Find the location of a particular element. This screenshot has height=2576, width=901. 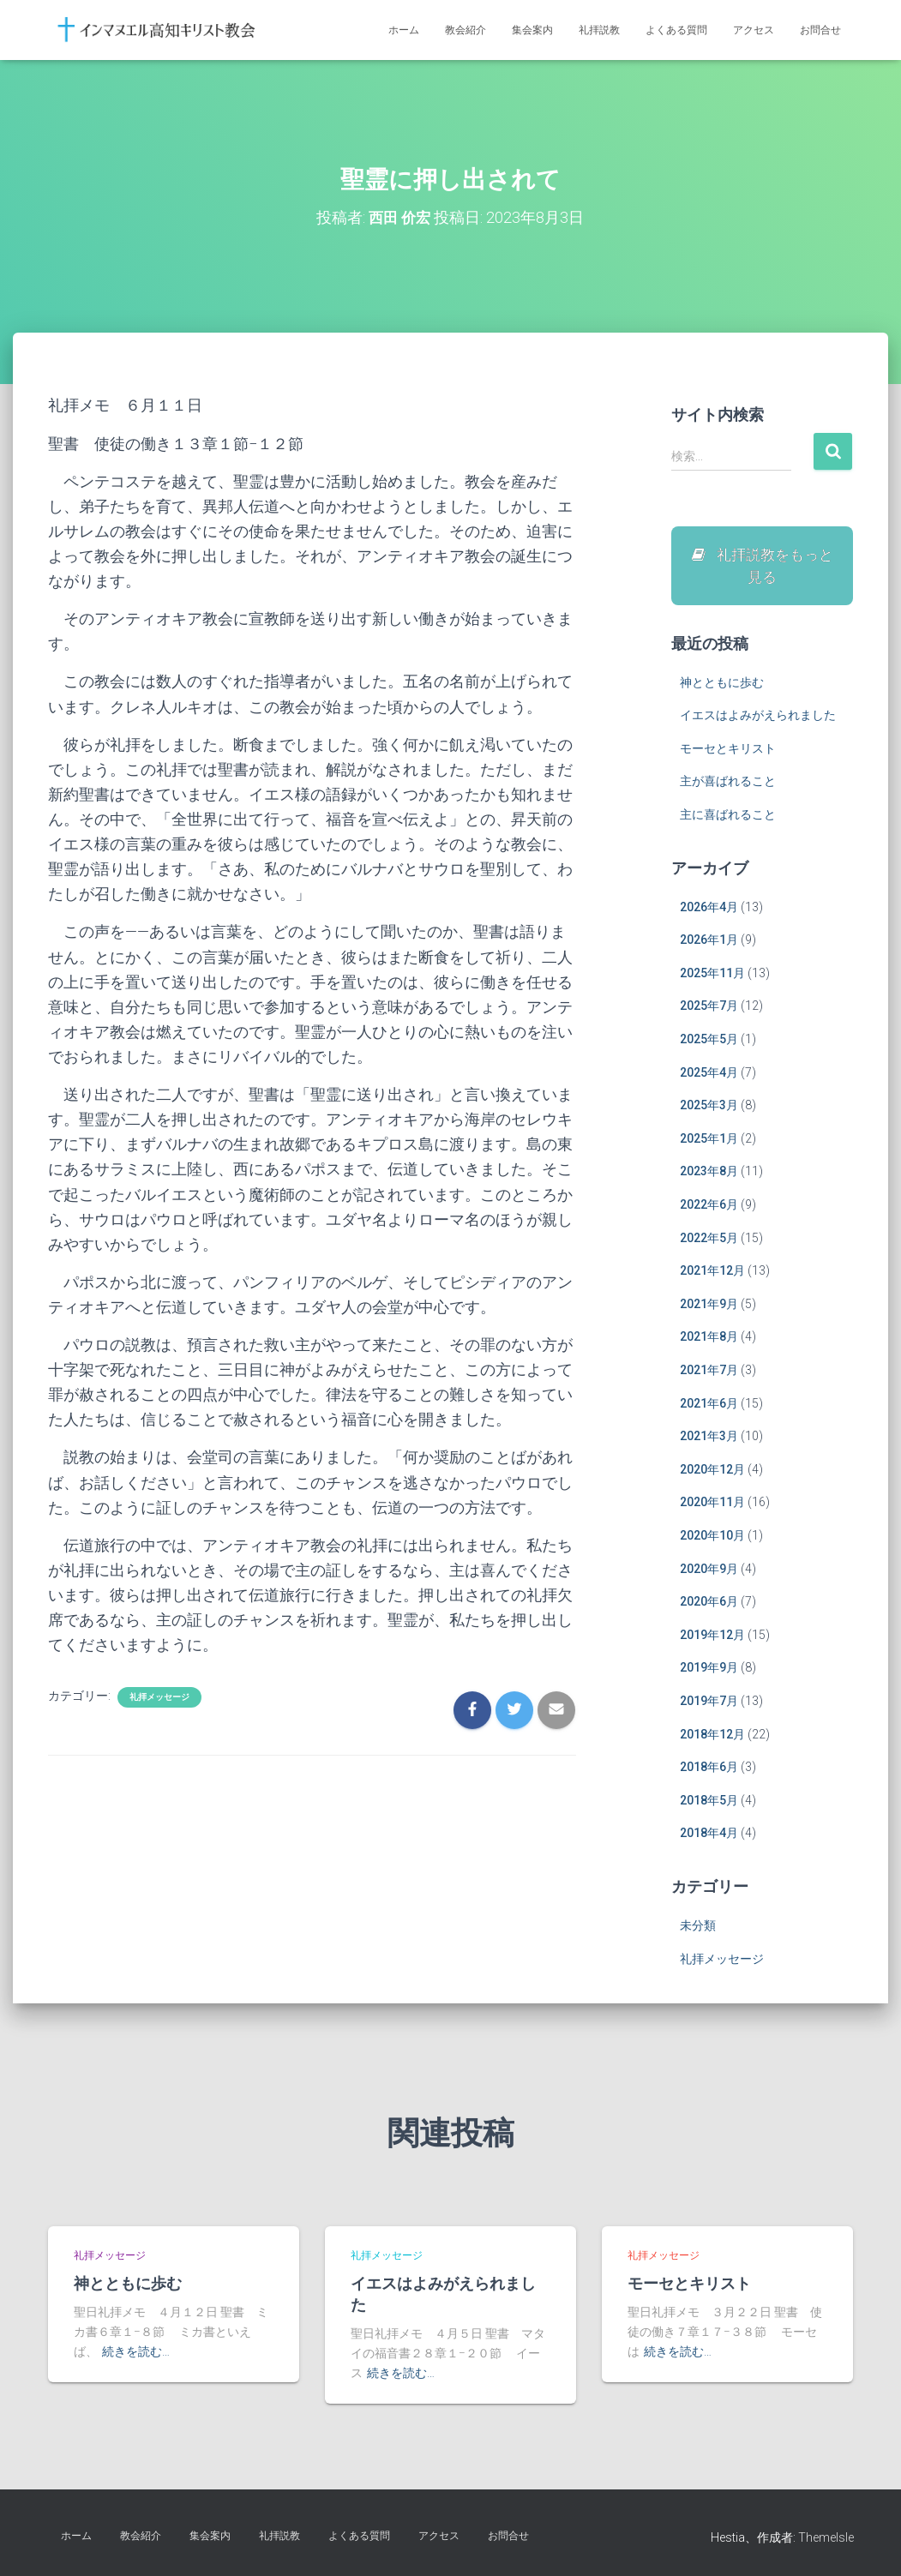

2020年9月 is located at coordinates (709, 1572).